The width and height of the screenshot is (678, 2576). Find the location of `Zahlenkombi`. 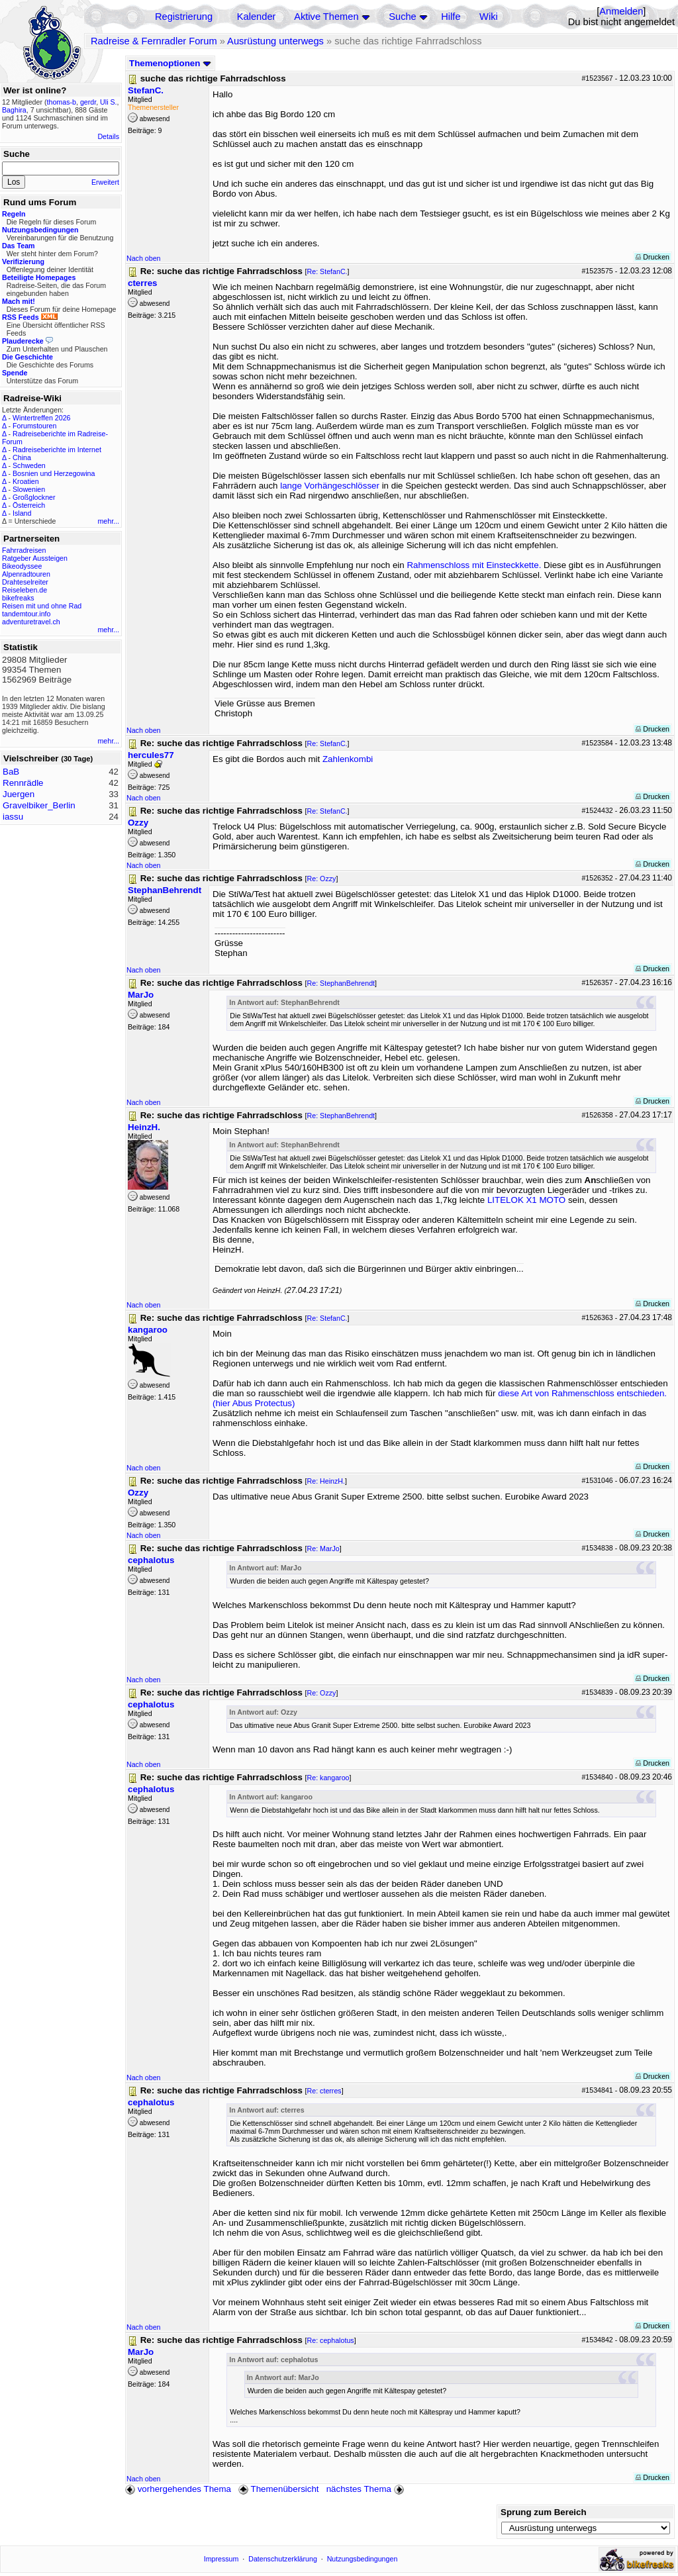

Zahlenkombi is located at coordinates (347, 759).